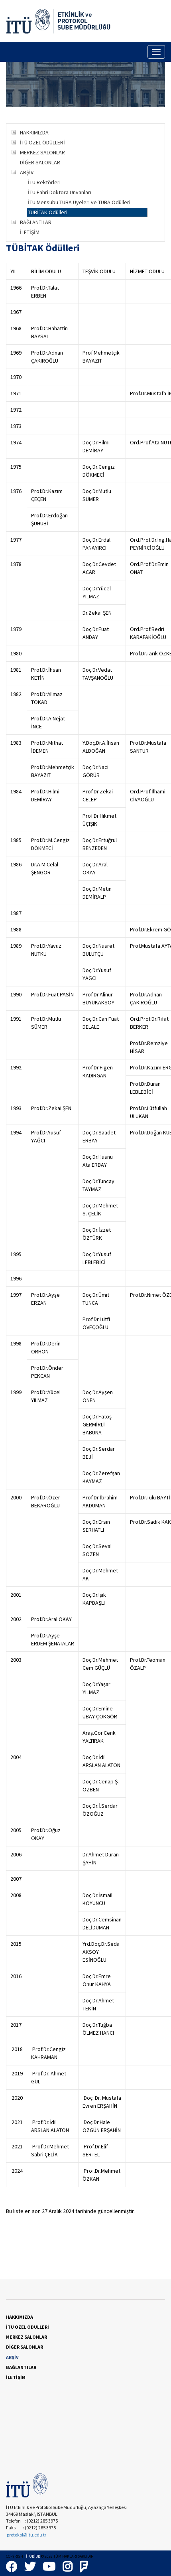  What do you see at coordinates (26, 2535) in the screenshot?
I see `protokol@itu.edu.tr` at bounding box center [26, 2535].